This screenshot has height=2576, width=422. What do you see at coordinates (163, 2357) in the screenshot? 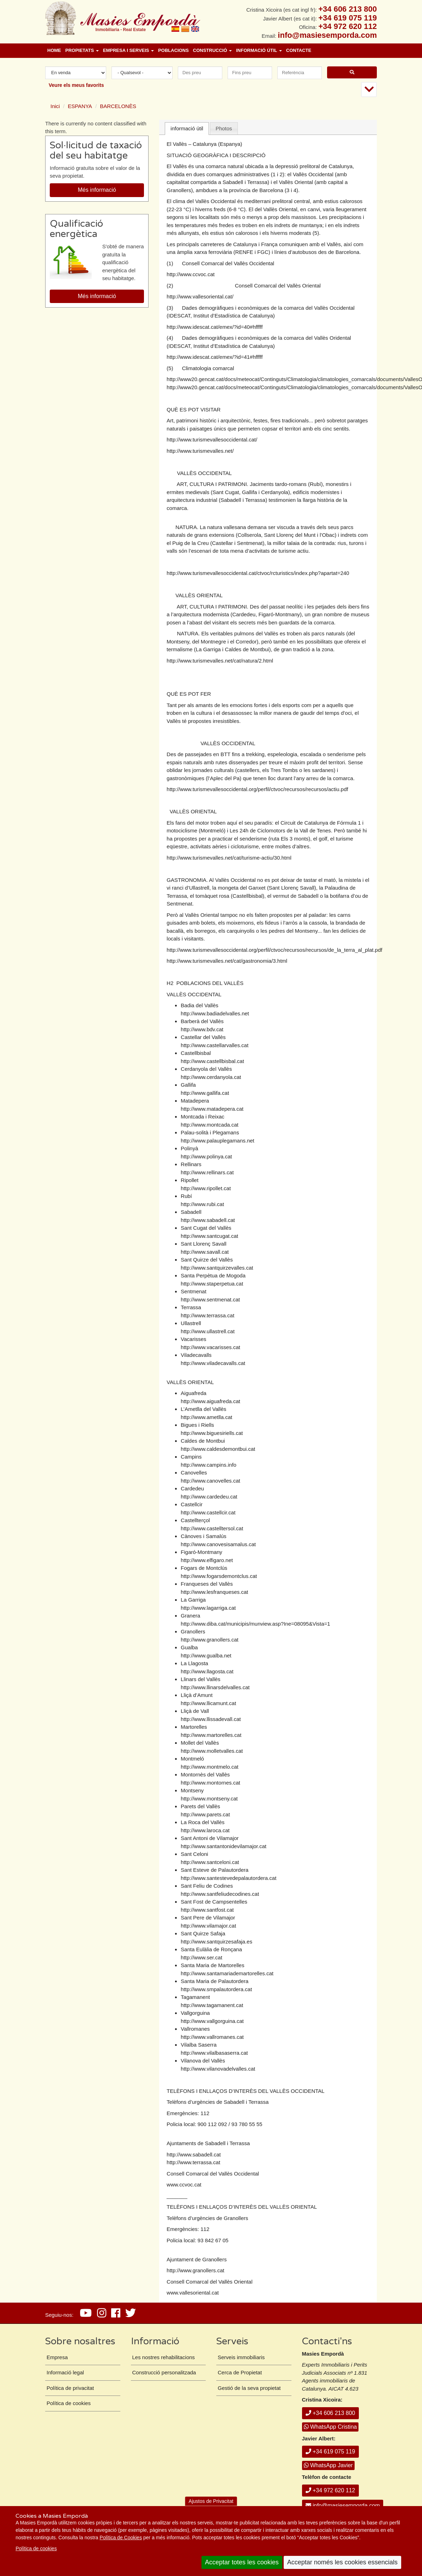
I see `Les nostres rehabilitacions` at bounding box center [163, 2357].